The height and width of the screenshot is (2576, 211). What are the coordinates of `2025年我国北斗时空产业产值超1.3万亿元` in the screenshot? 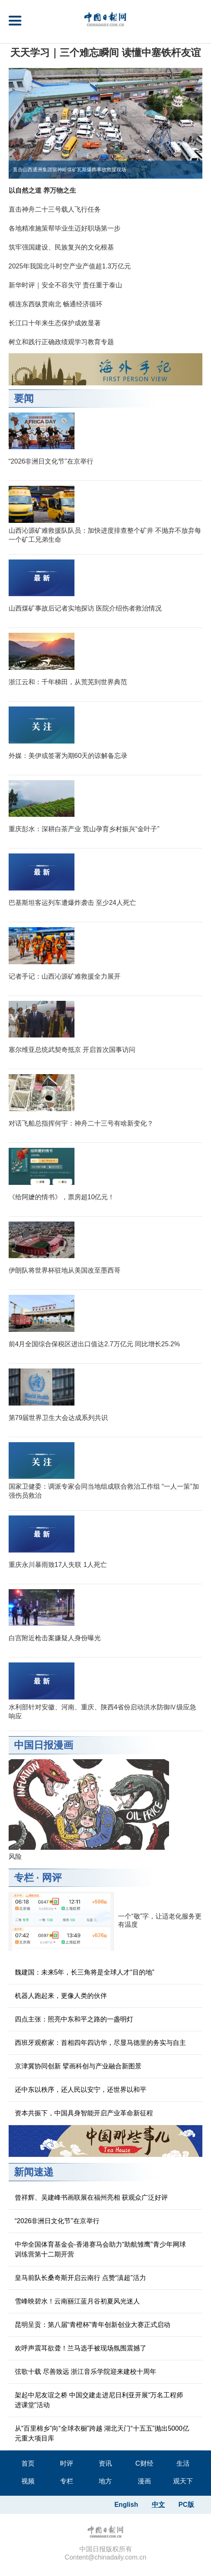 It's located at (70, 266).